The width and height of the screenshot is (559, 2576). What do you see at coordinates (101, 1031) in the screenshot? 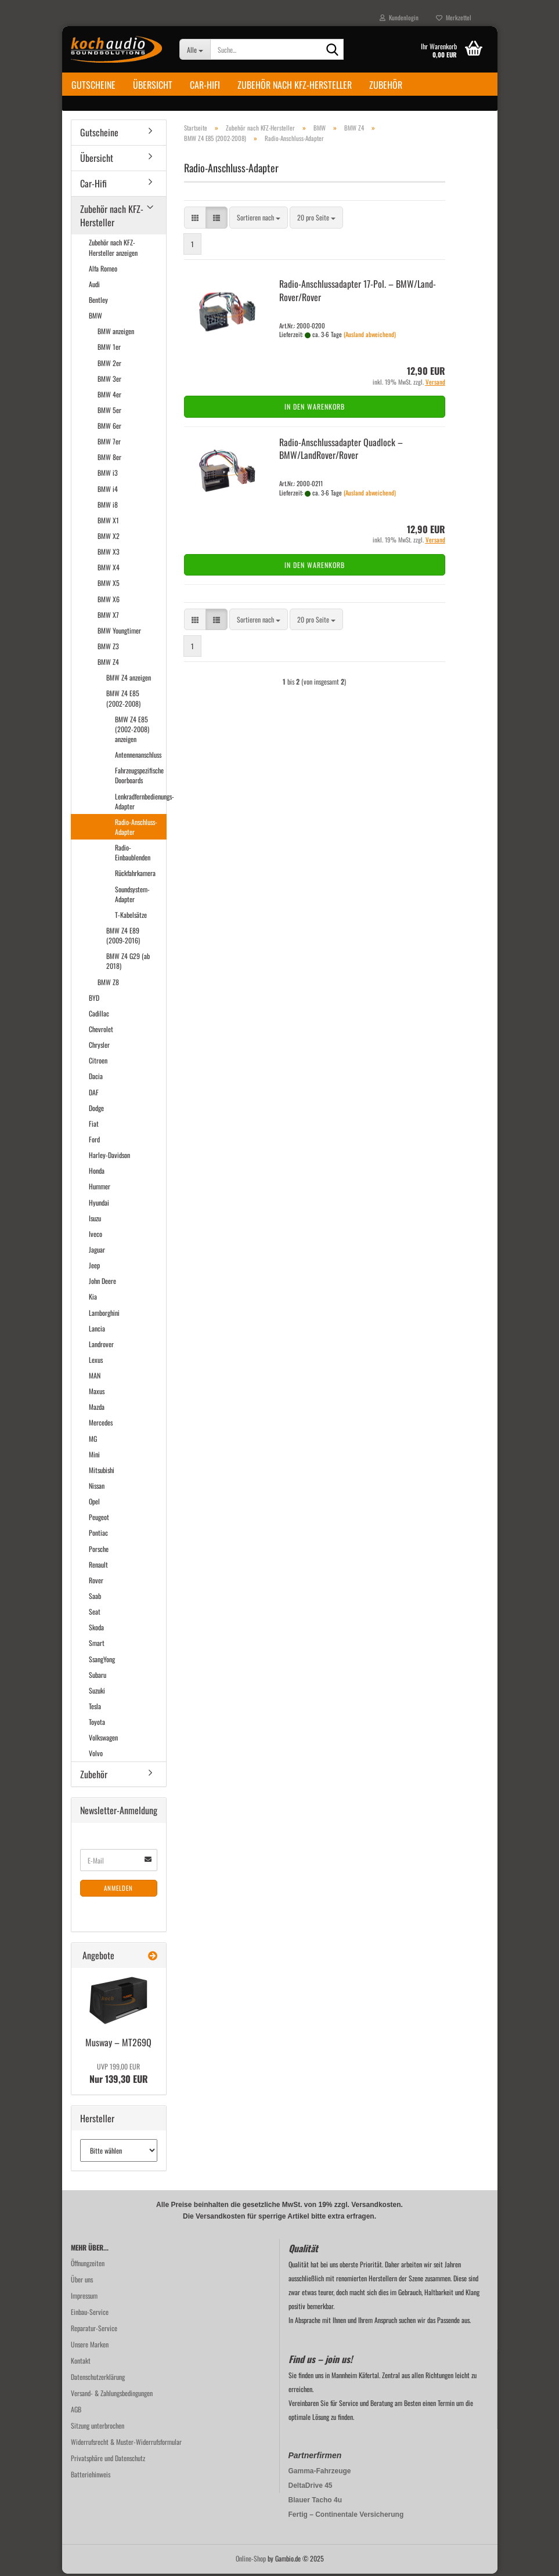
I see `Chevrolet` at bounding box center [101, 1031].